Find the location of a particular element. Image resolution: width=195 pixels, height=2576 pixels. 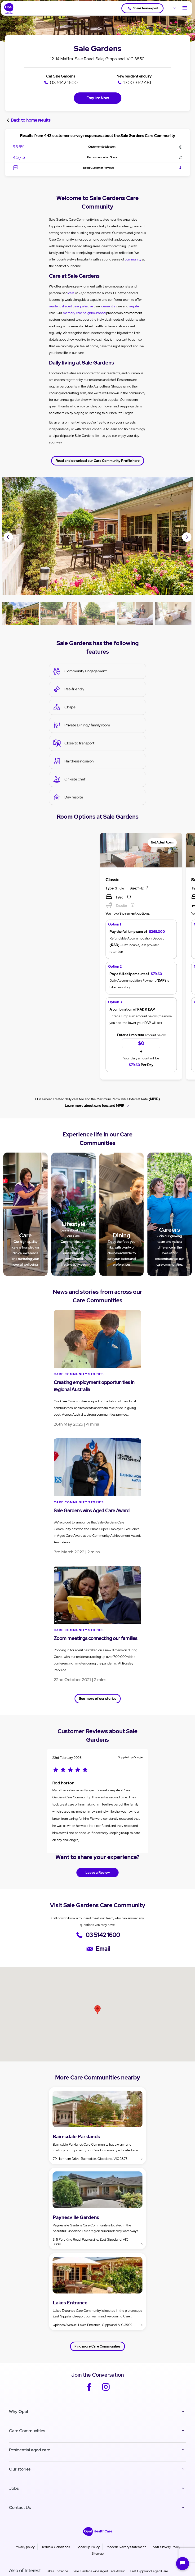

Jobs is located at coordinates (14, 2488).